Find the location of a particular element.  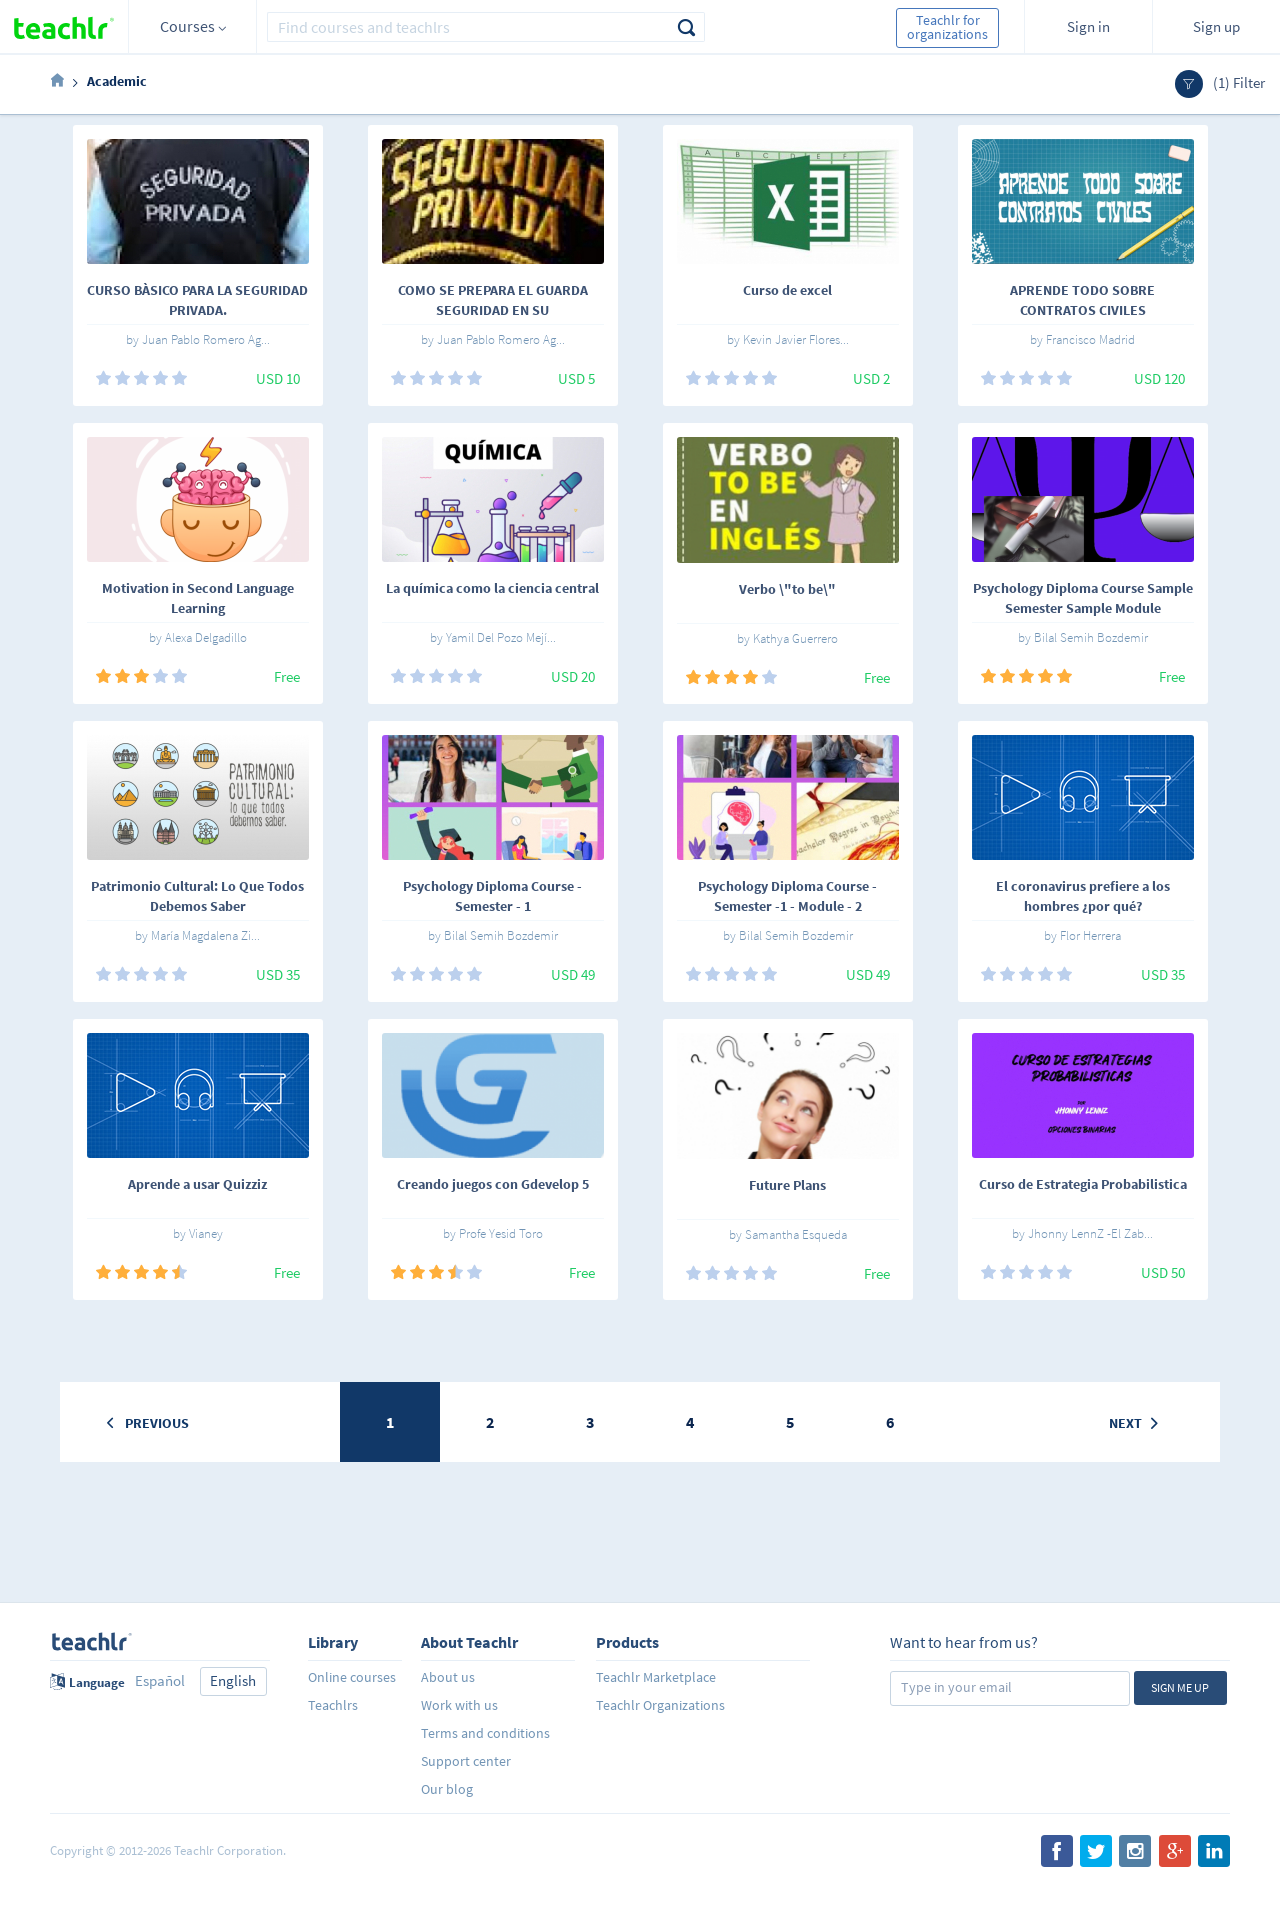

Sign in is located at coordinates (1088, 26).